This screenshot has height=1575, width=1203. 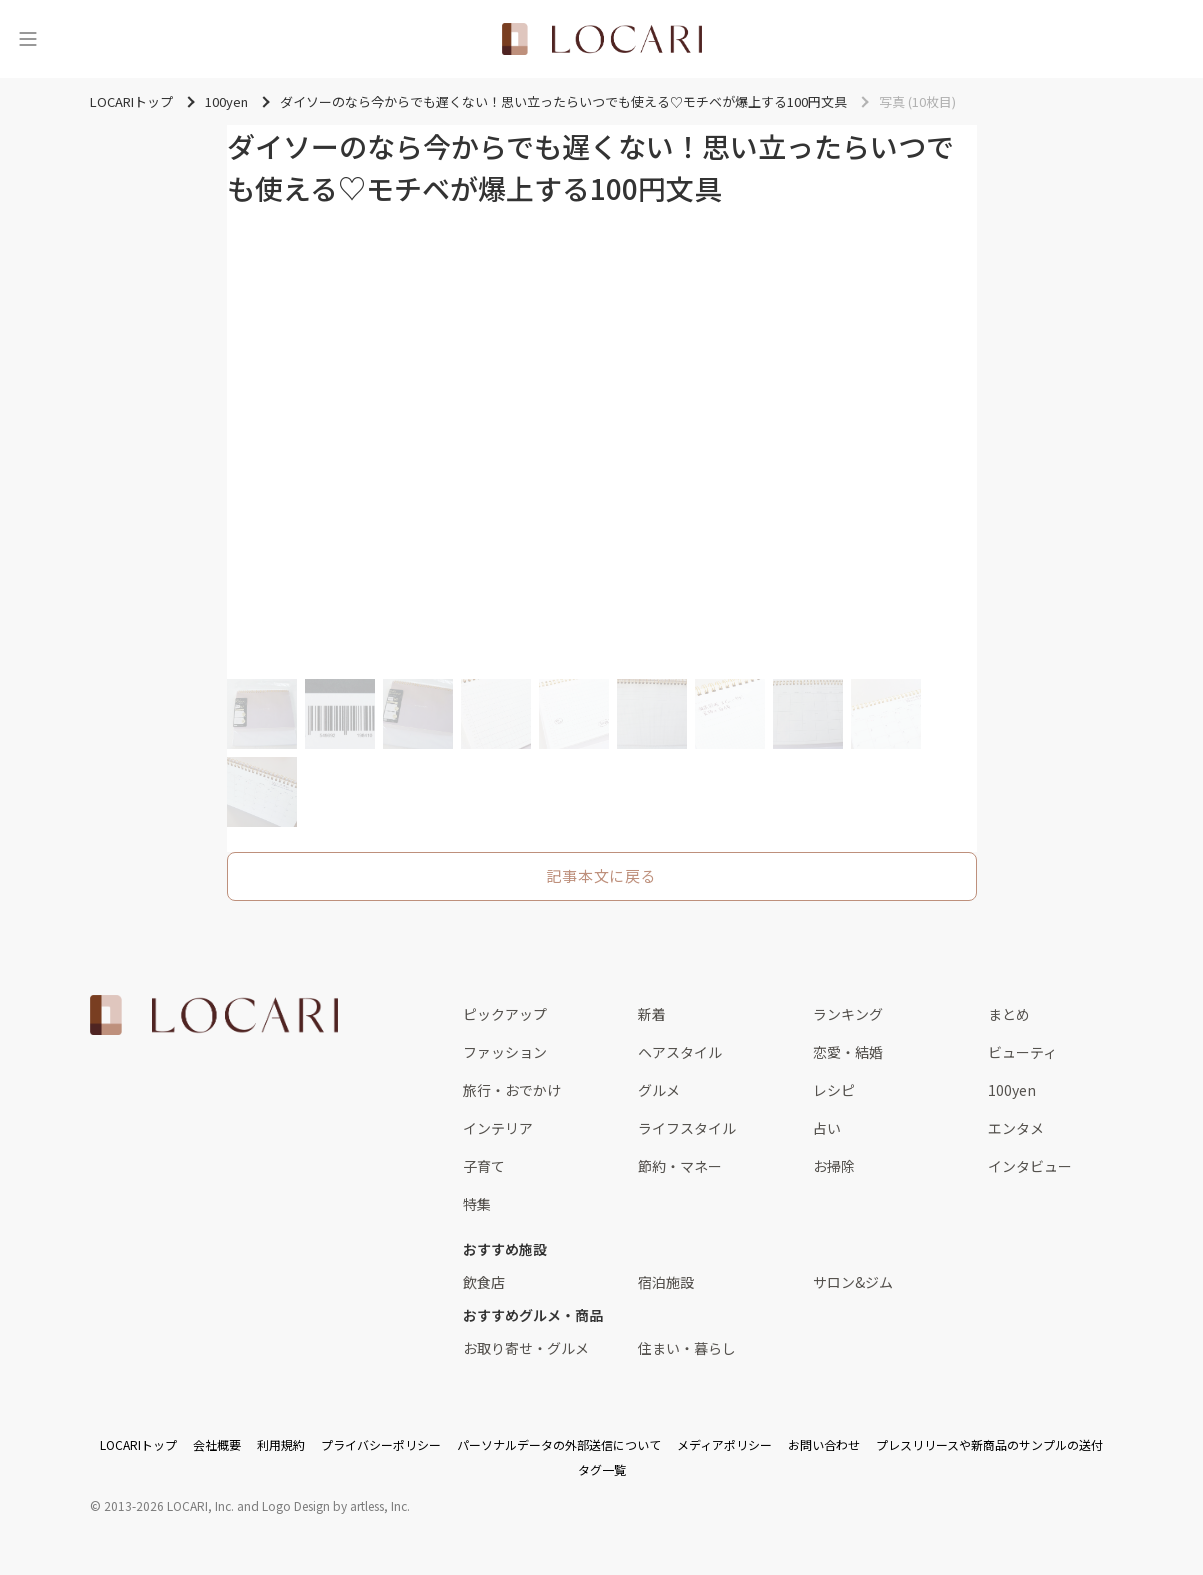 What do you see at coordinates (652, 1014) in the screenshot?
I see `新着` at bounding box center [652, 1014].